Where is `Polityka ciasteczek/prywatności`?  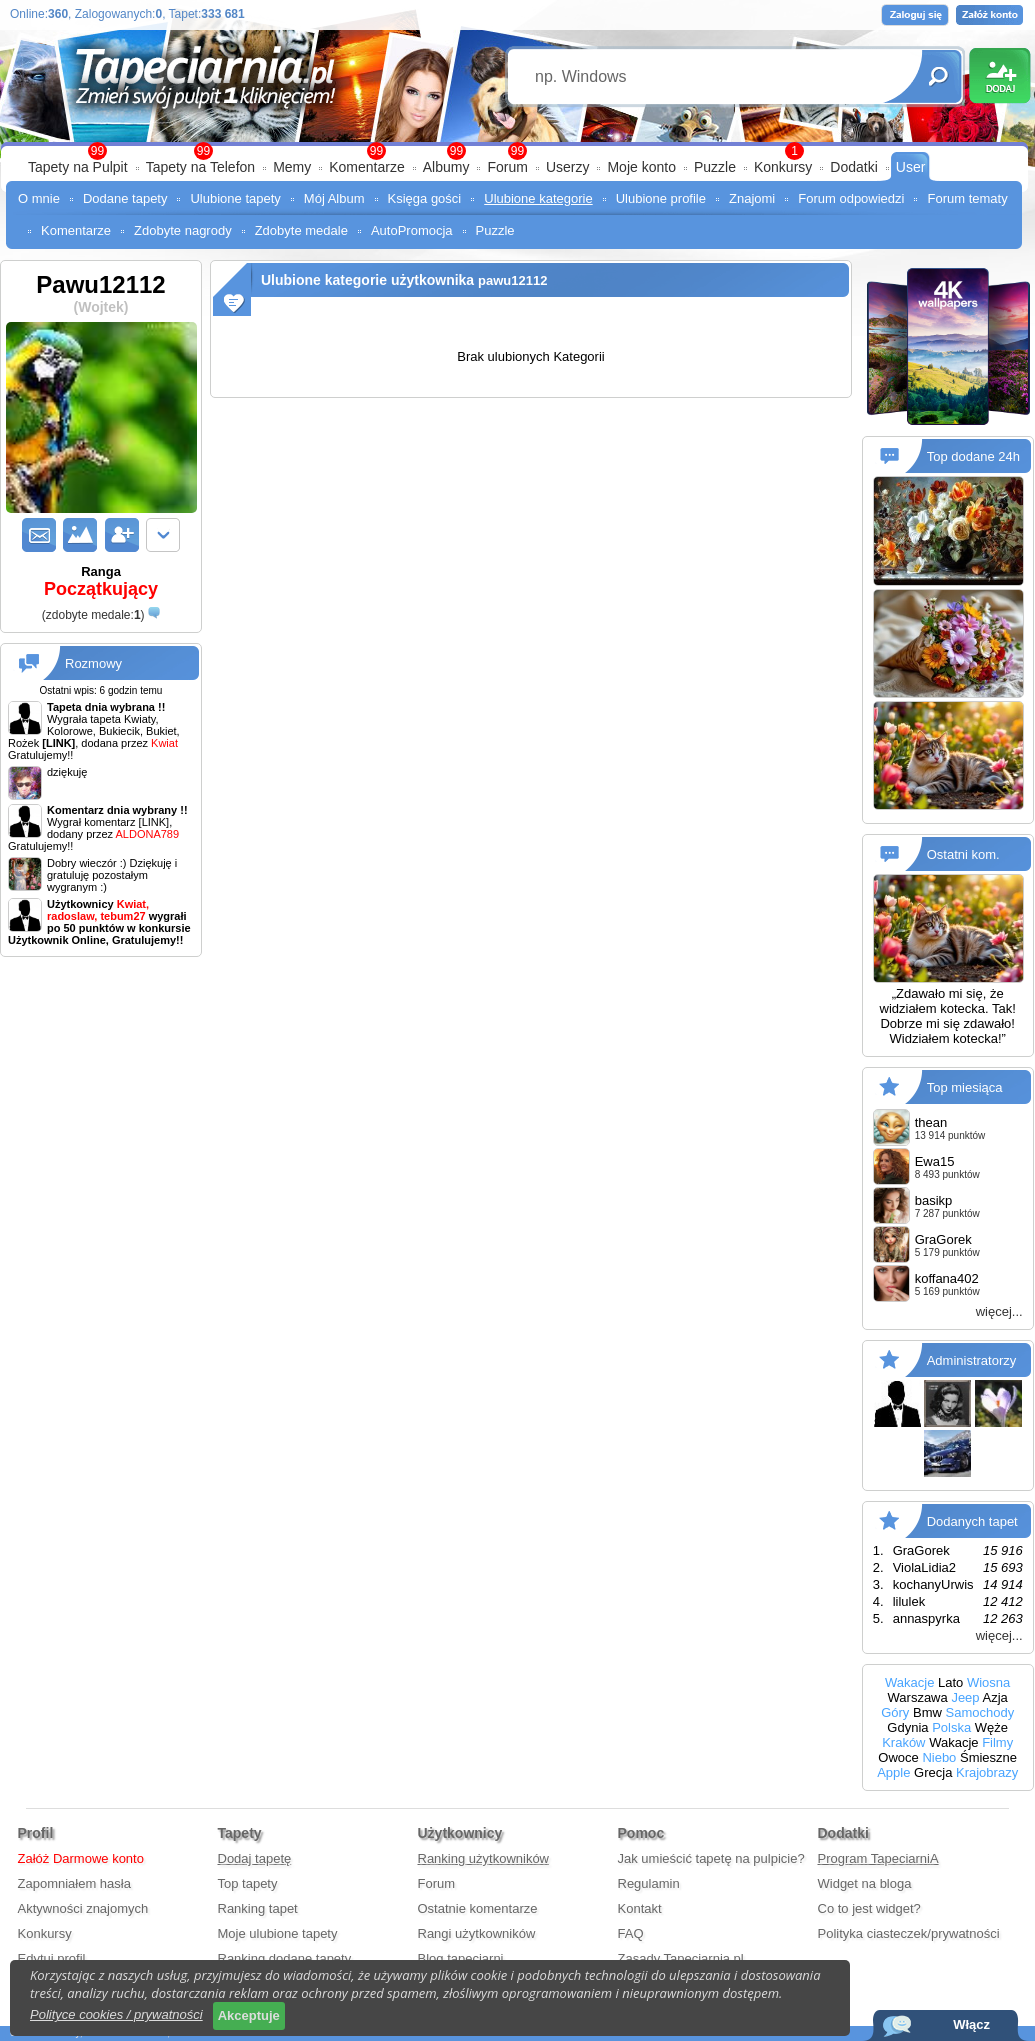 Polityka ciasteczek/prywatności is located at coordinates (909, 1933).